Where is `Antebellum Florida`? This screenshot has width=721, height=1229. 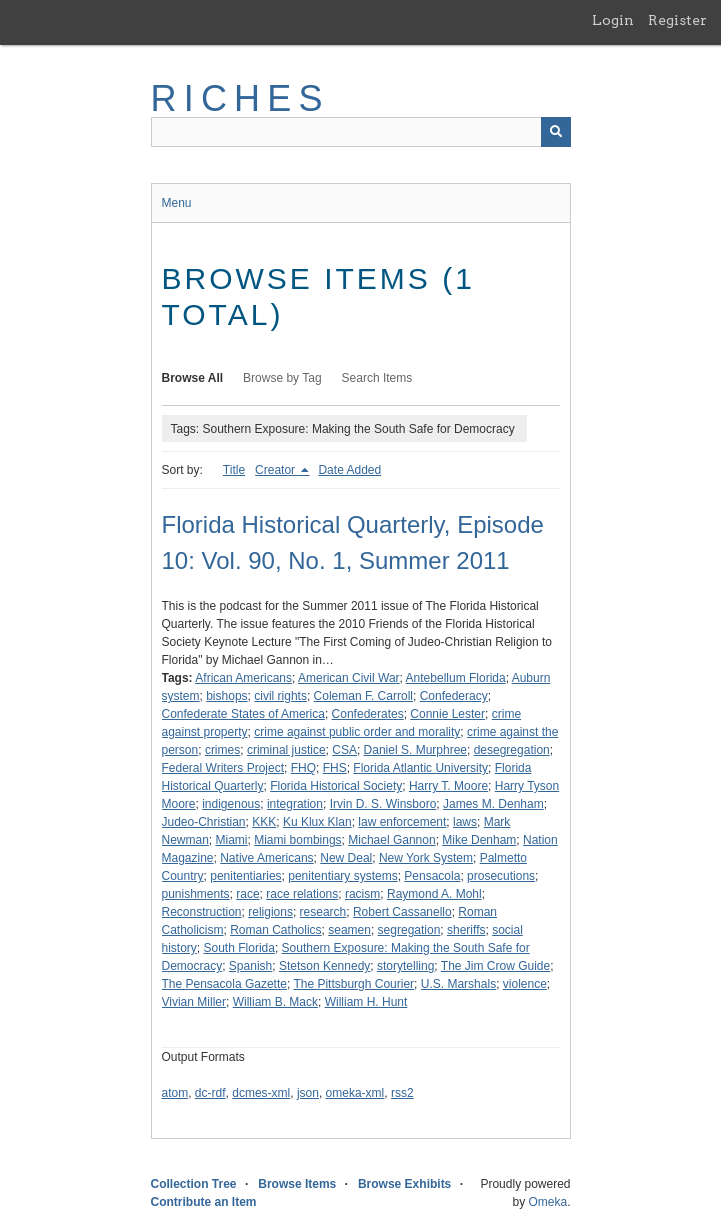 Antebellum Florida is located at coordinates (456, 678).